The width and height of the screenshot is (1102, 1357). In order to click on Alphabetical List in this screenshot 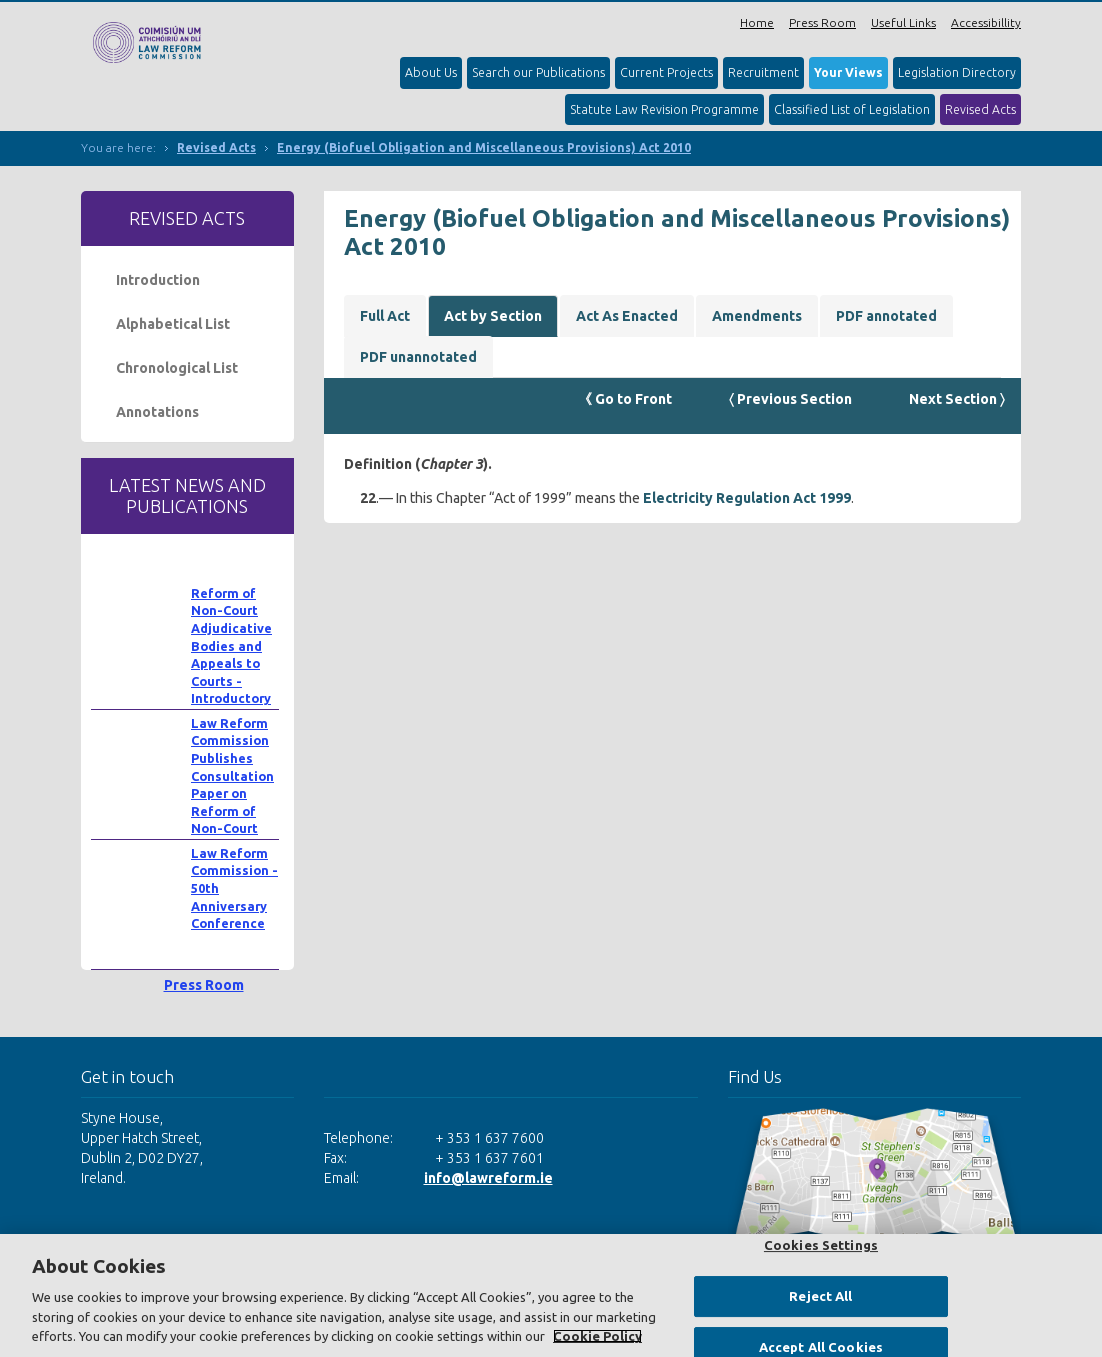, I will do `click(173, 324)`.